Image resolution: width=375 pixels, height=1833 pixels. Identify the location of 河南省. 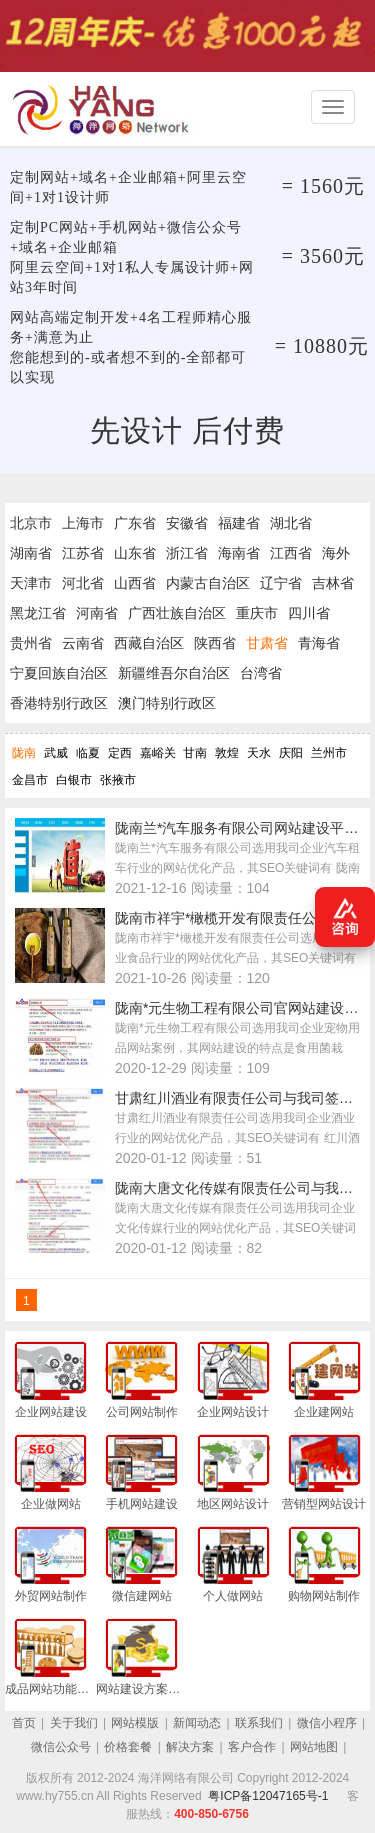
(97, 613).